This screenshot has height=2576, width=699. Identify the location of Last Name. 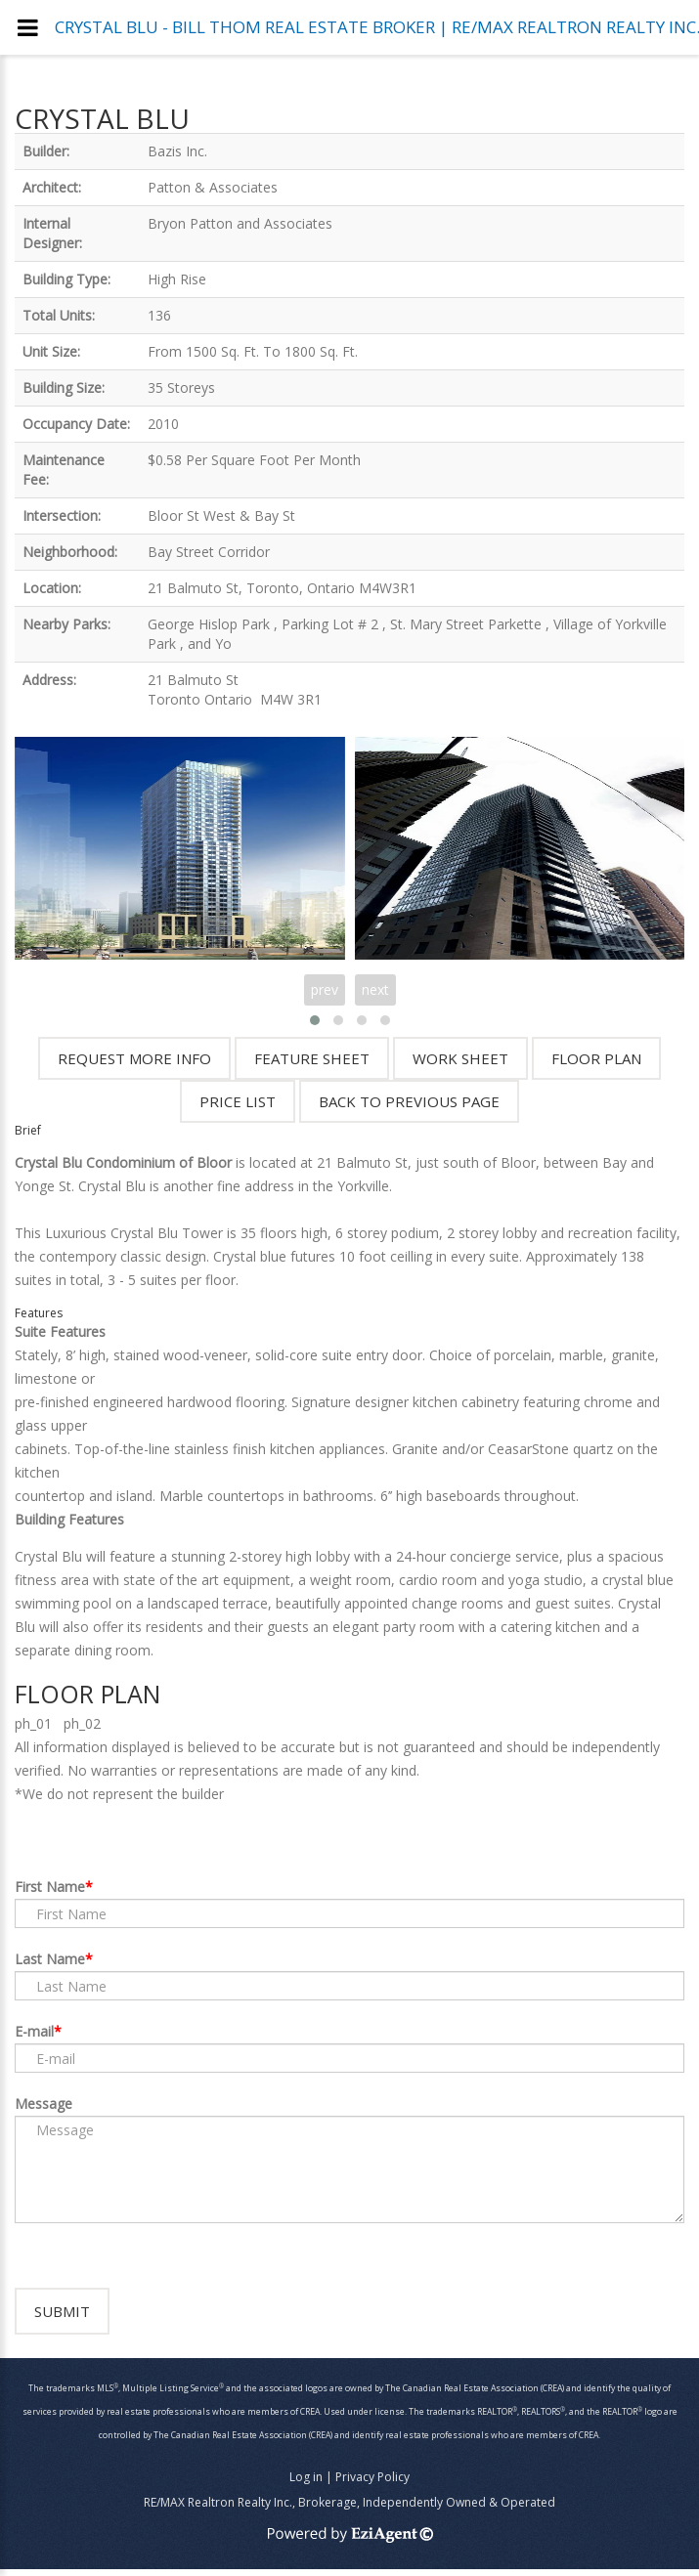
(50, 1959).